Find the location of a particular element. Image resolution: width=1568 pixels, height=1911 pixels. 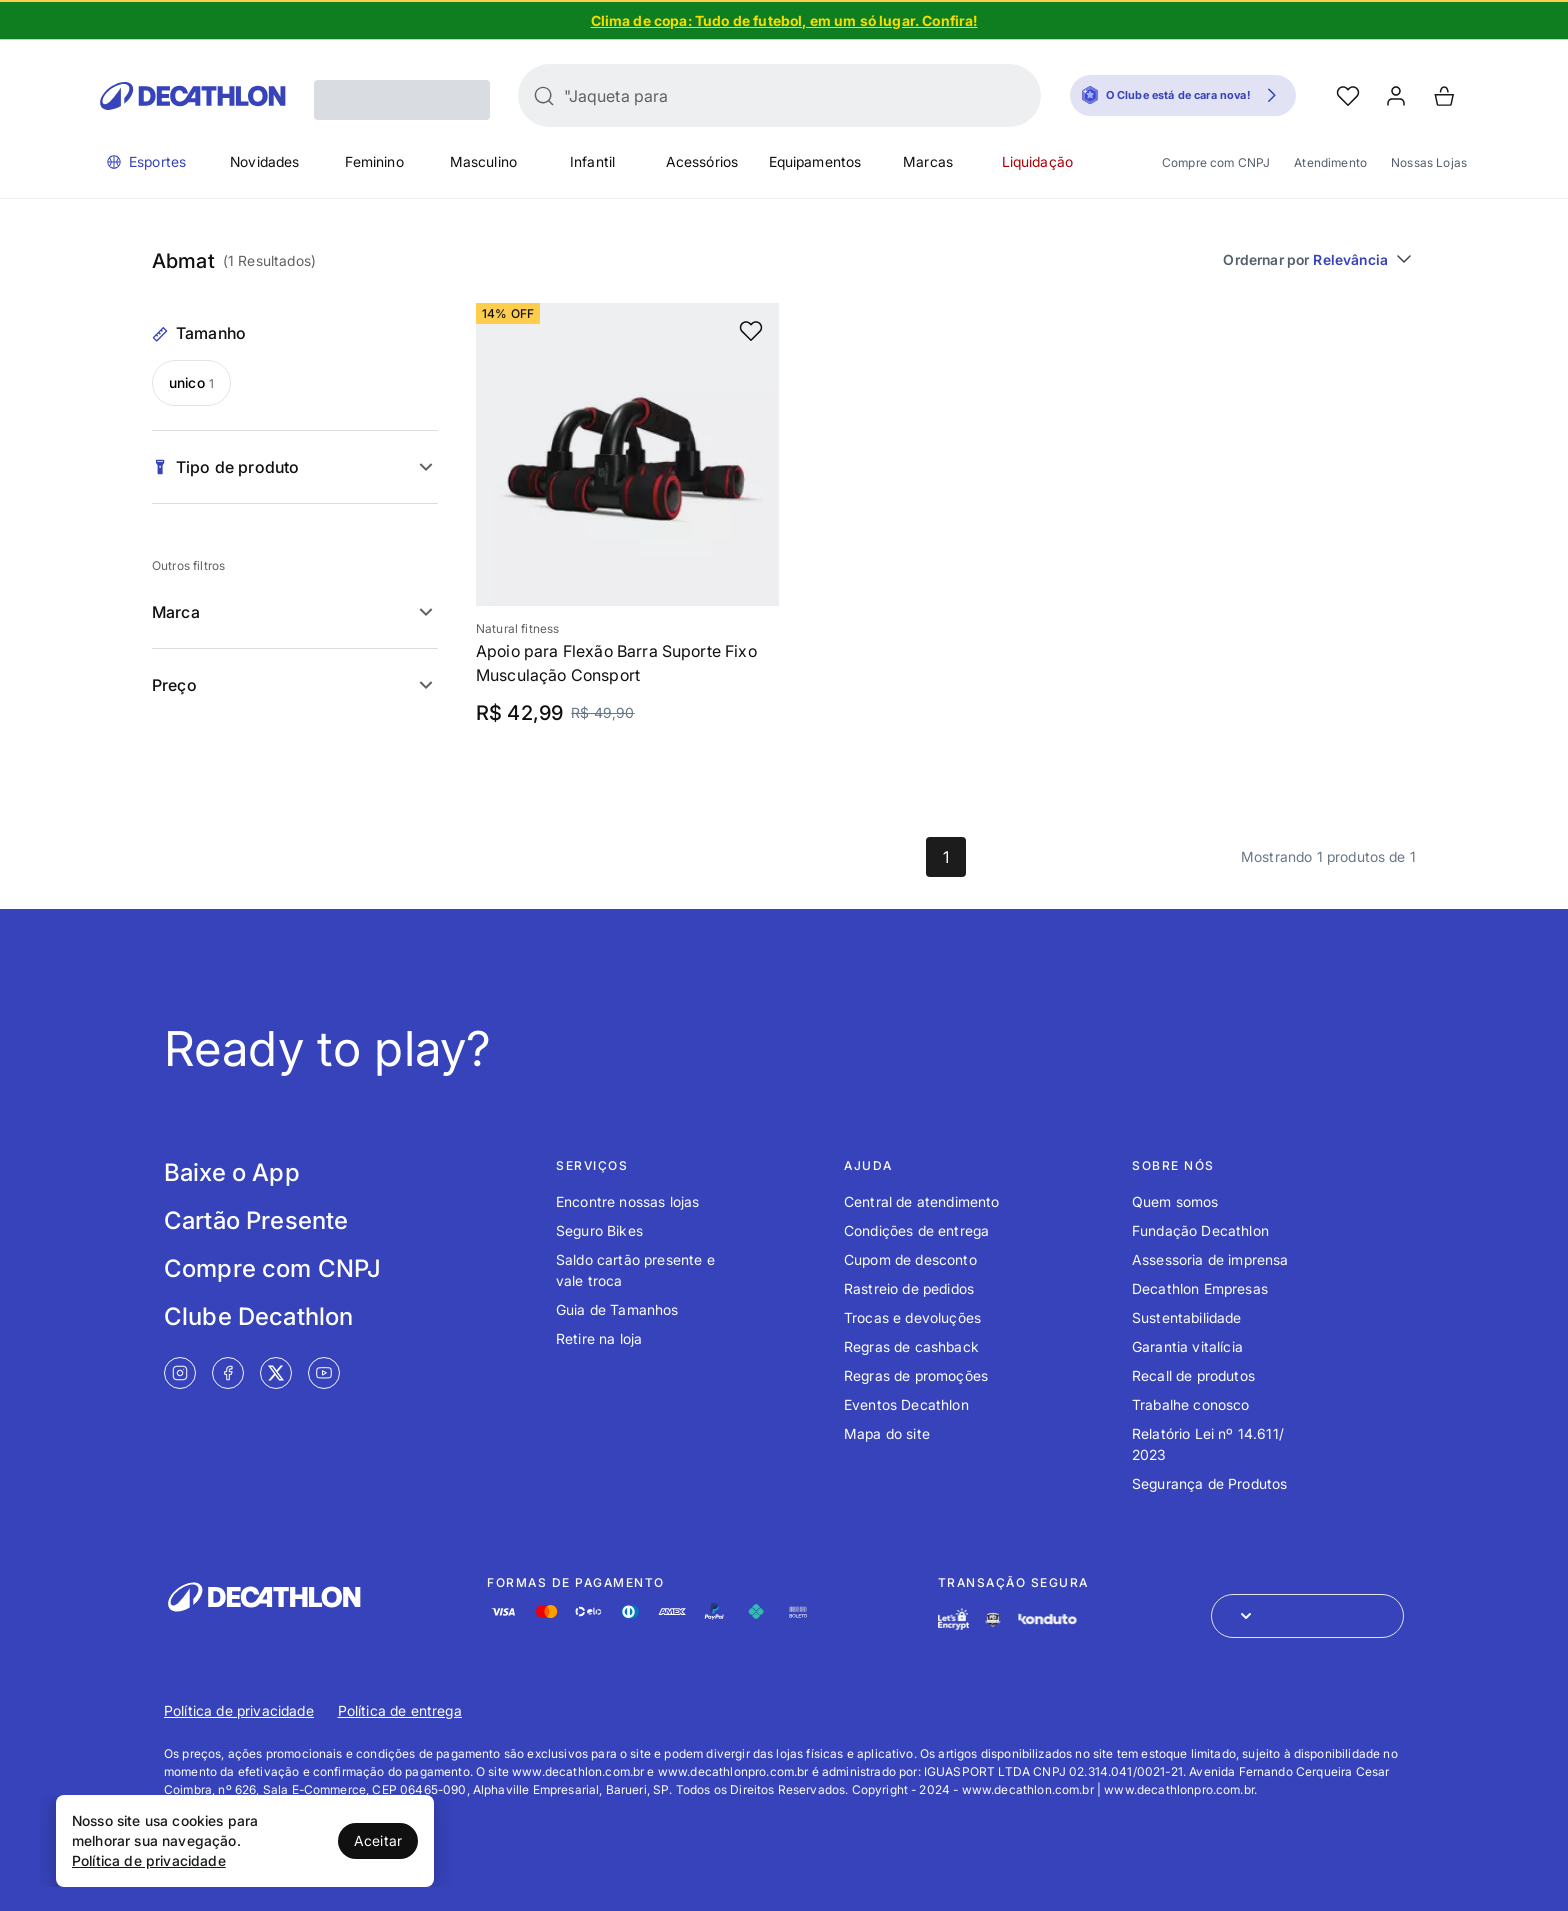

Compre com CNPJ is located at coordinates (1216, 162).